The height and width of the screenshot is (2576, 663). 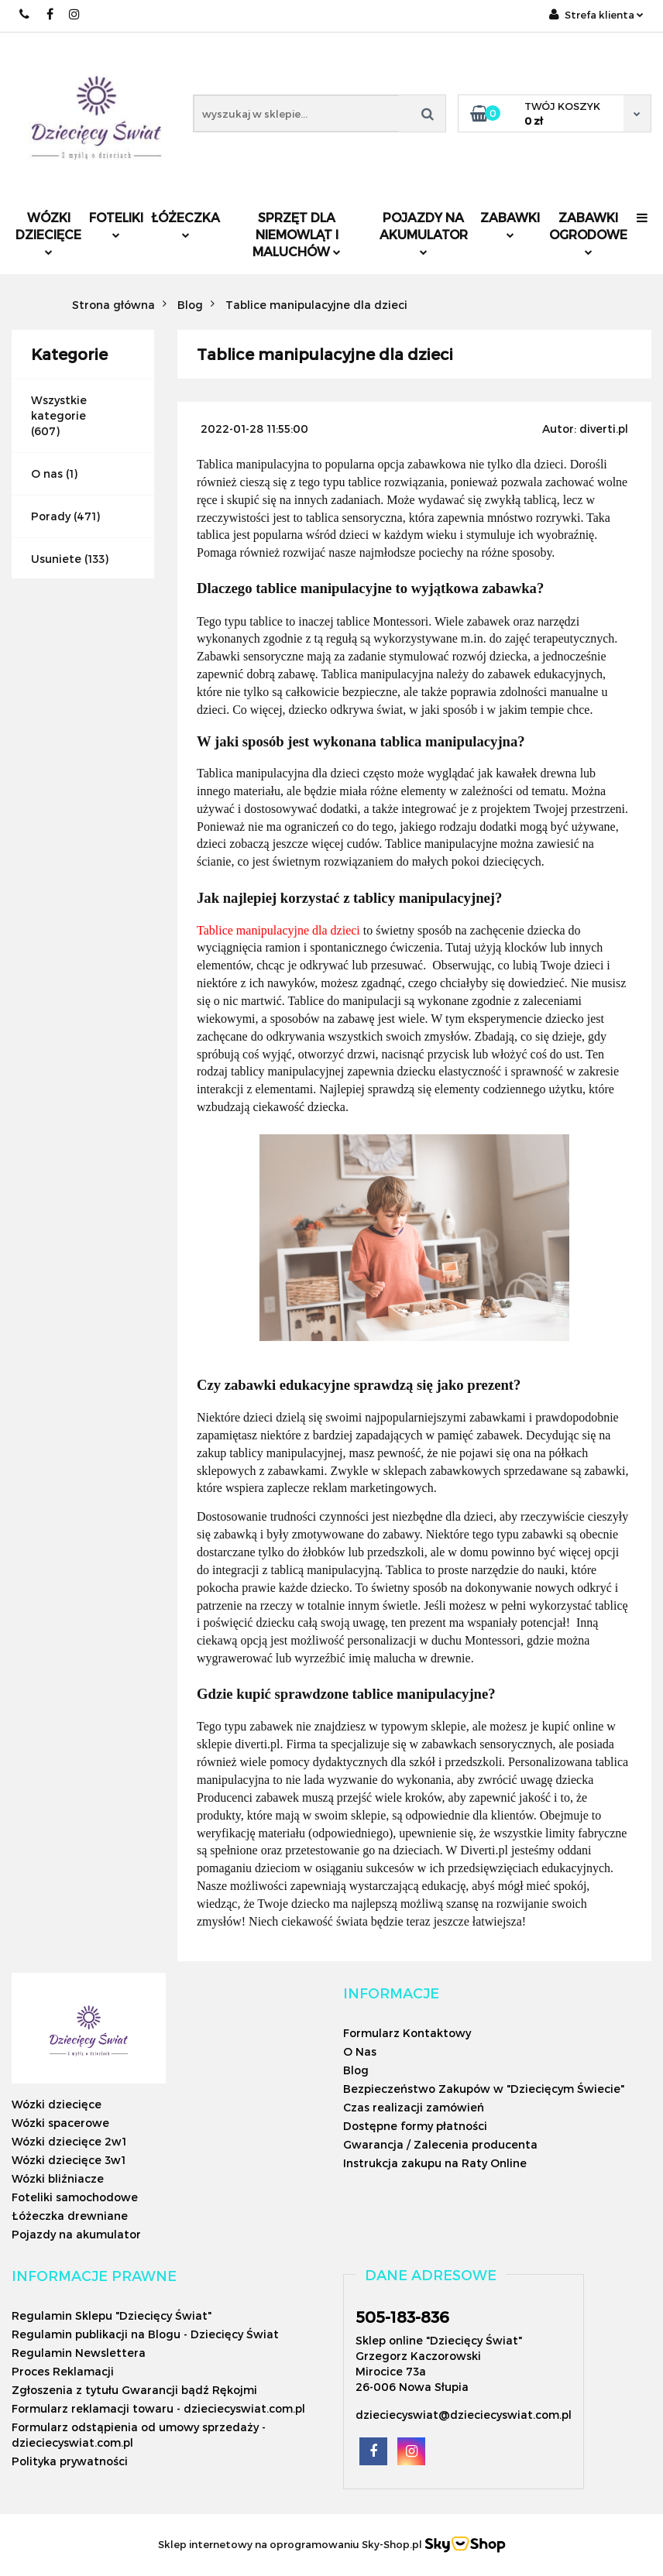 What do you see at coordinates (356, 2070) in the screenshot?
I see `Blog` at bounding box center [356, 2070].